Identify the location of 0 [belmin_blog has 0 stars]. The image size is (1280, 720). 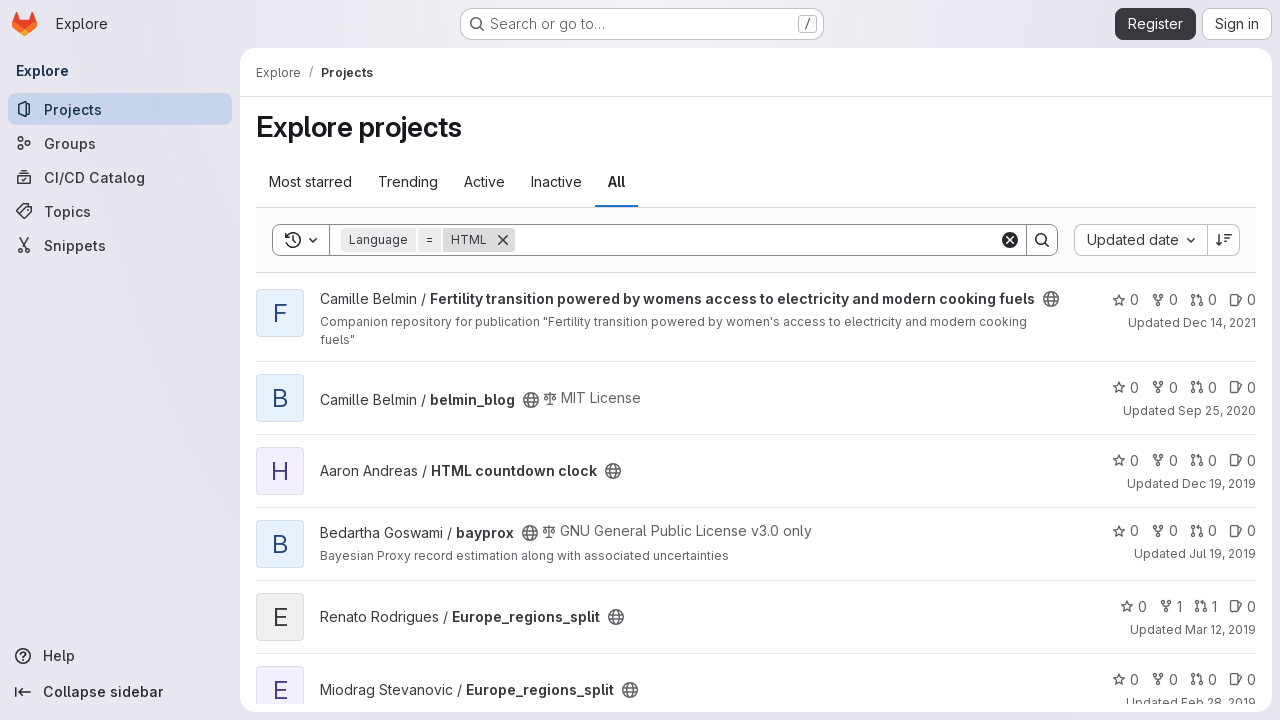
(1125, 387).